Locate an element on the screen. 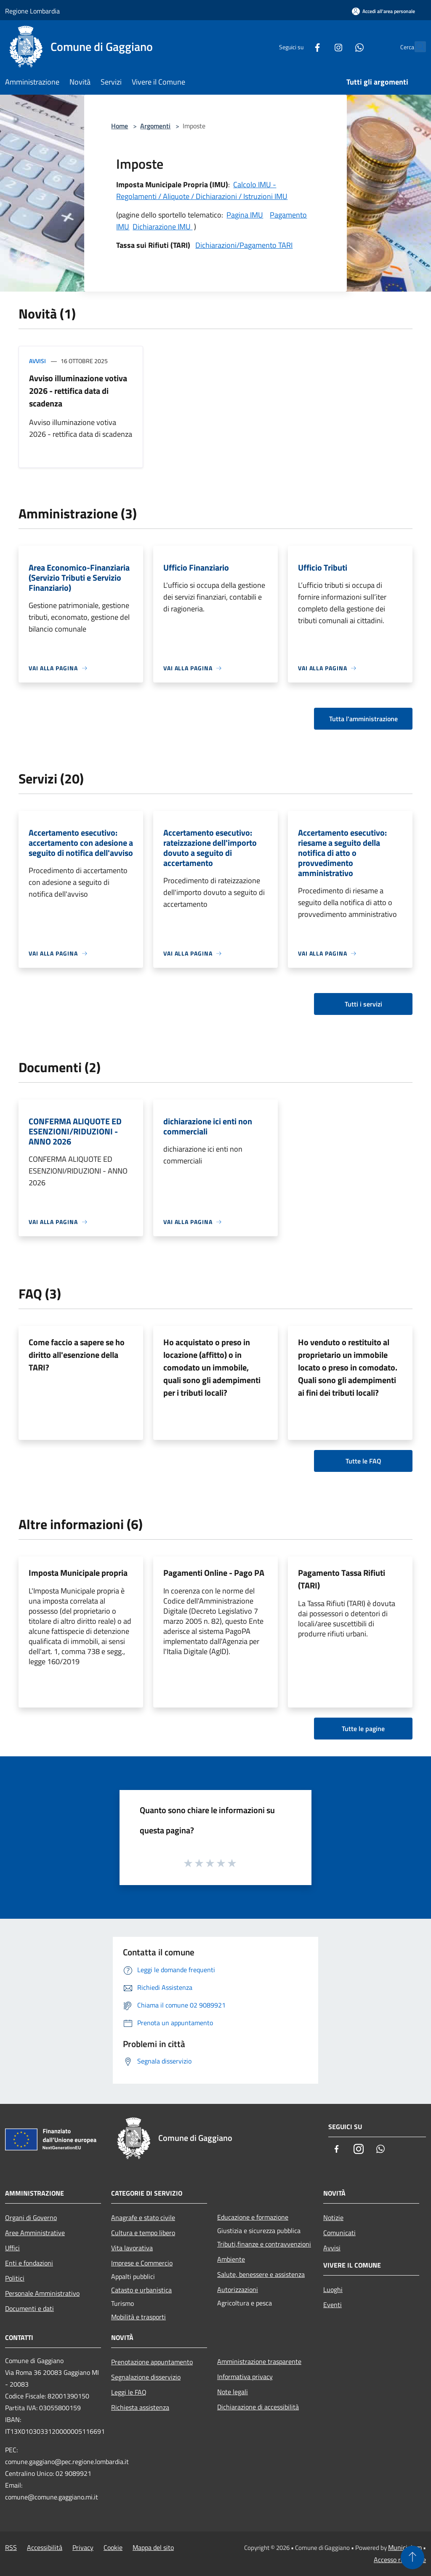 This screenshot has height=2576, width=431. Mappa del sito is located at coordinates (153, 2547).